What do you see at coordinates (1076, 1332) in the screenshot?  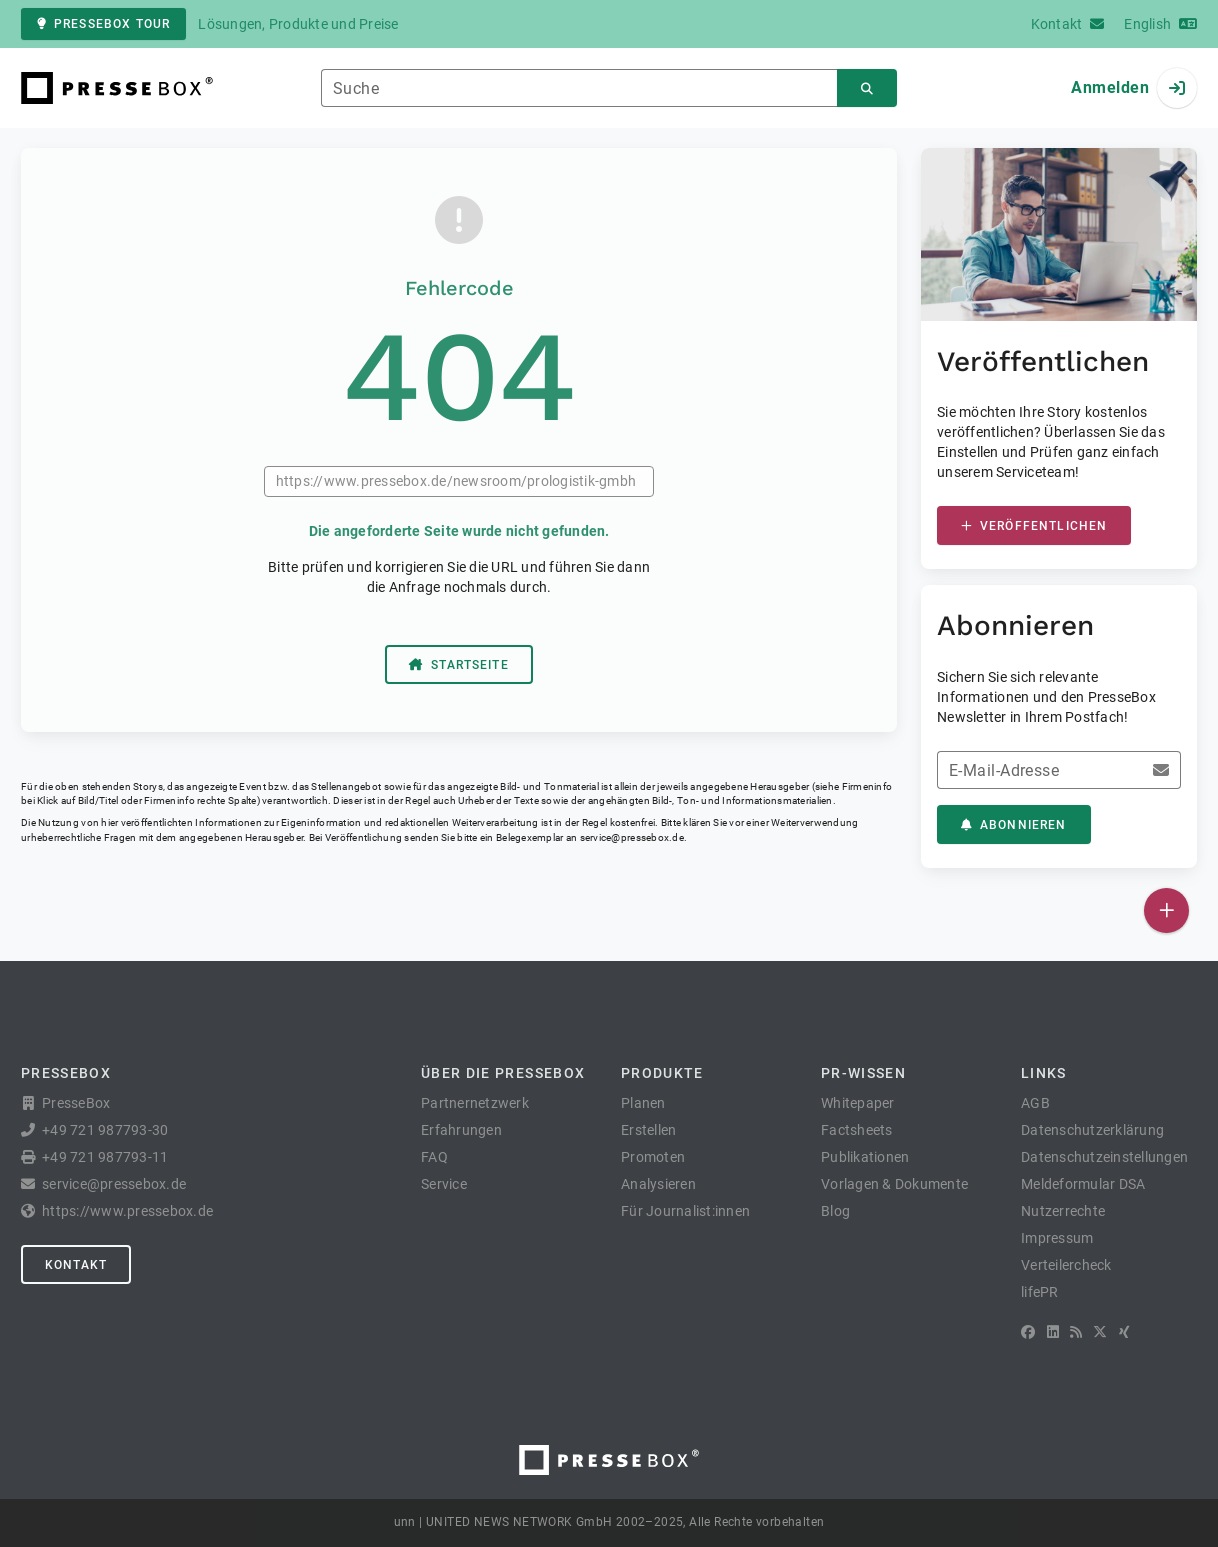 I see `[RSS]` at bounding box center [1076, 1332].